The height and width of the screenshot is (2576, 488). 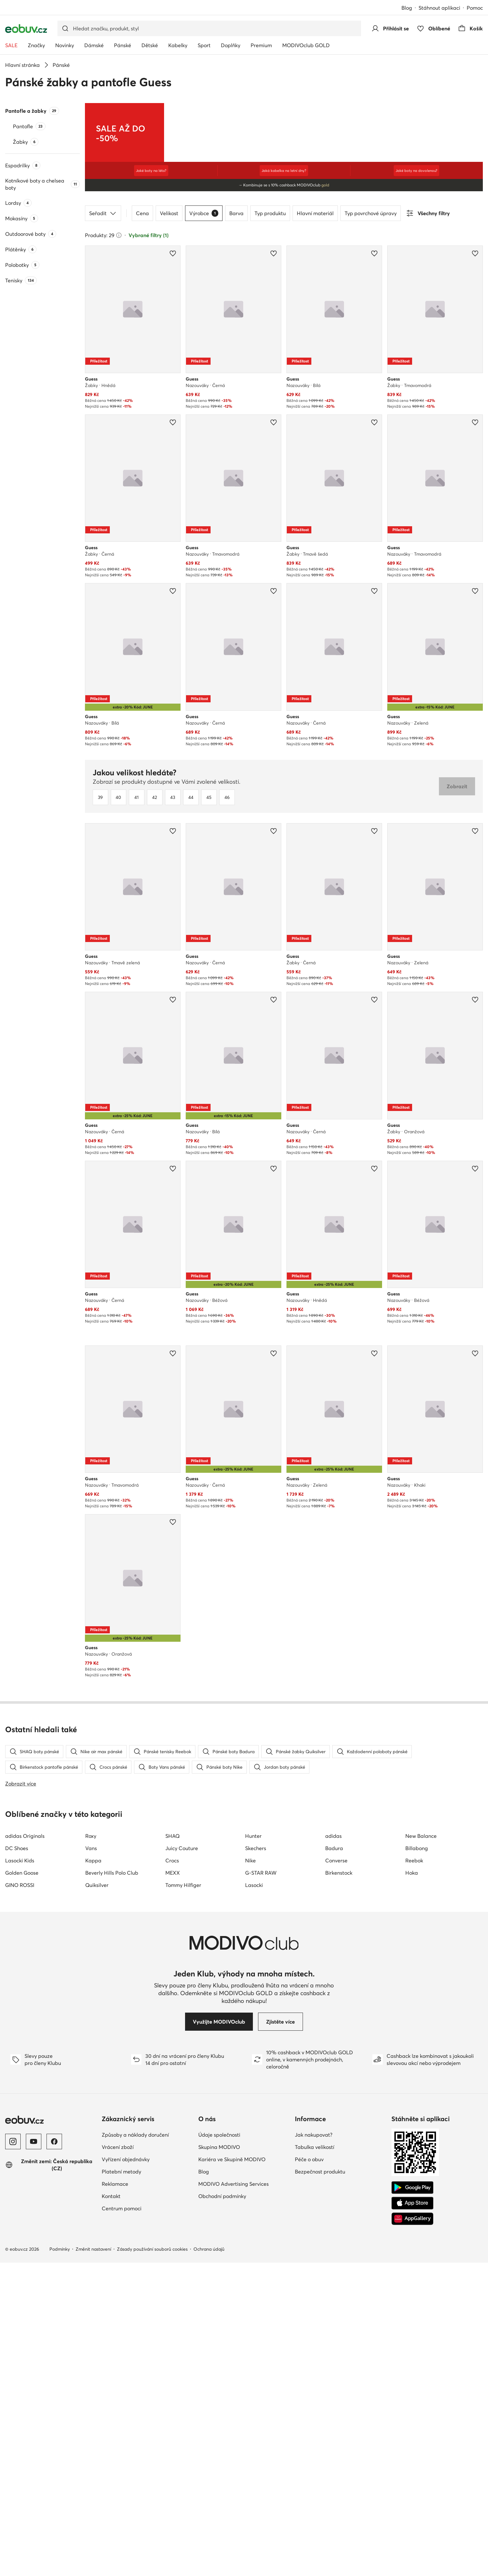 What do you see at coordinates (334, 2161) in the screenshot?
I see `Badura` at bounding box center [334, 2161].